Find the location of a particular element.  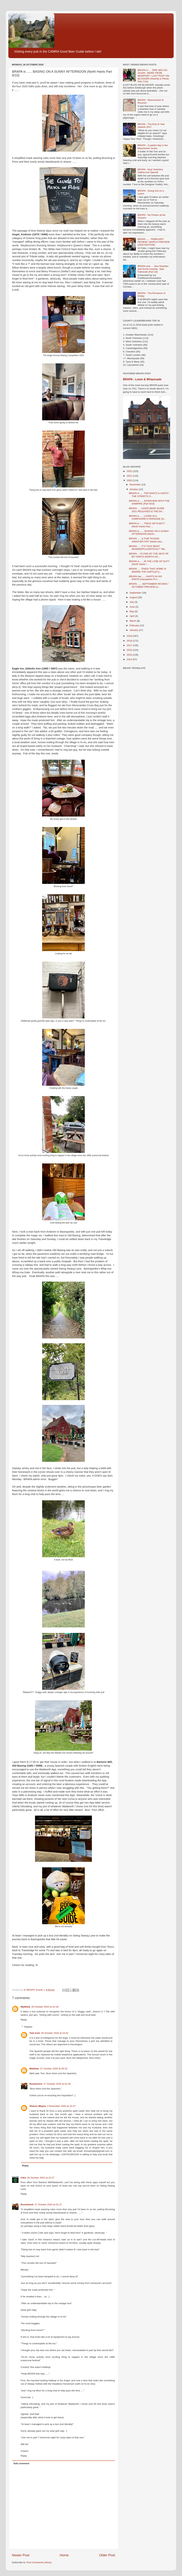

February is located at coordinates (135, 625).